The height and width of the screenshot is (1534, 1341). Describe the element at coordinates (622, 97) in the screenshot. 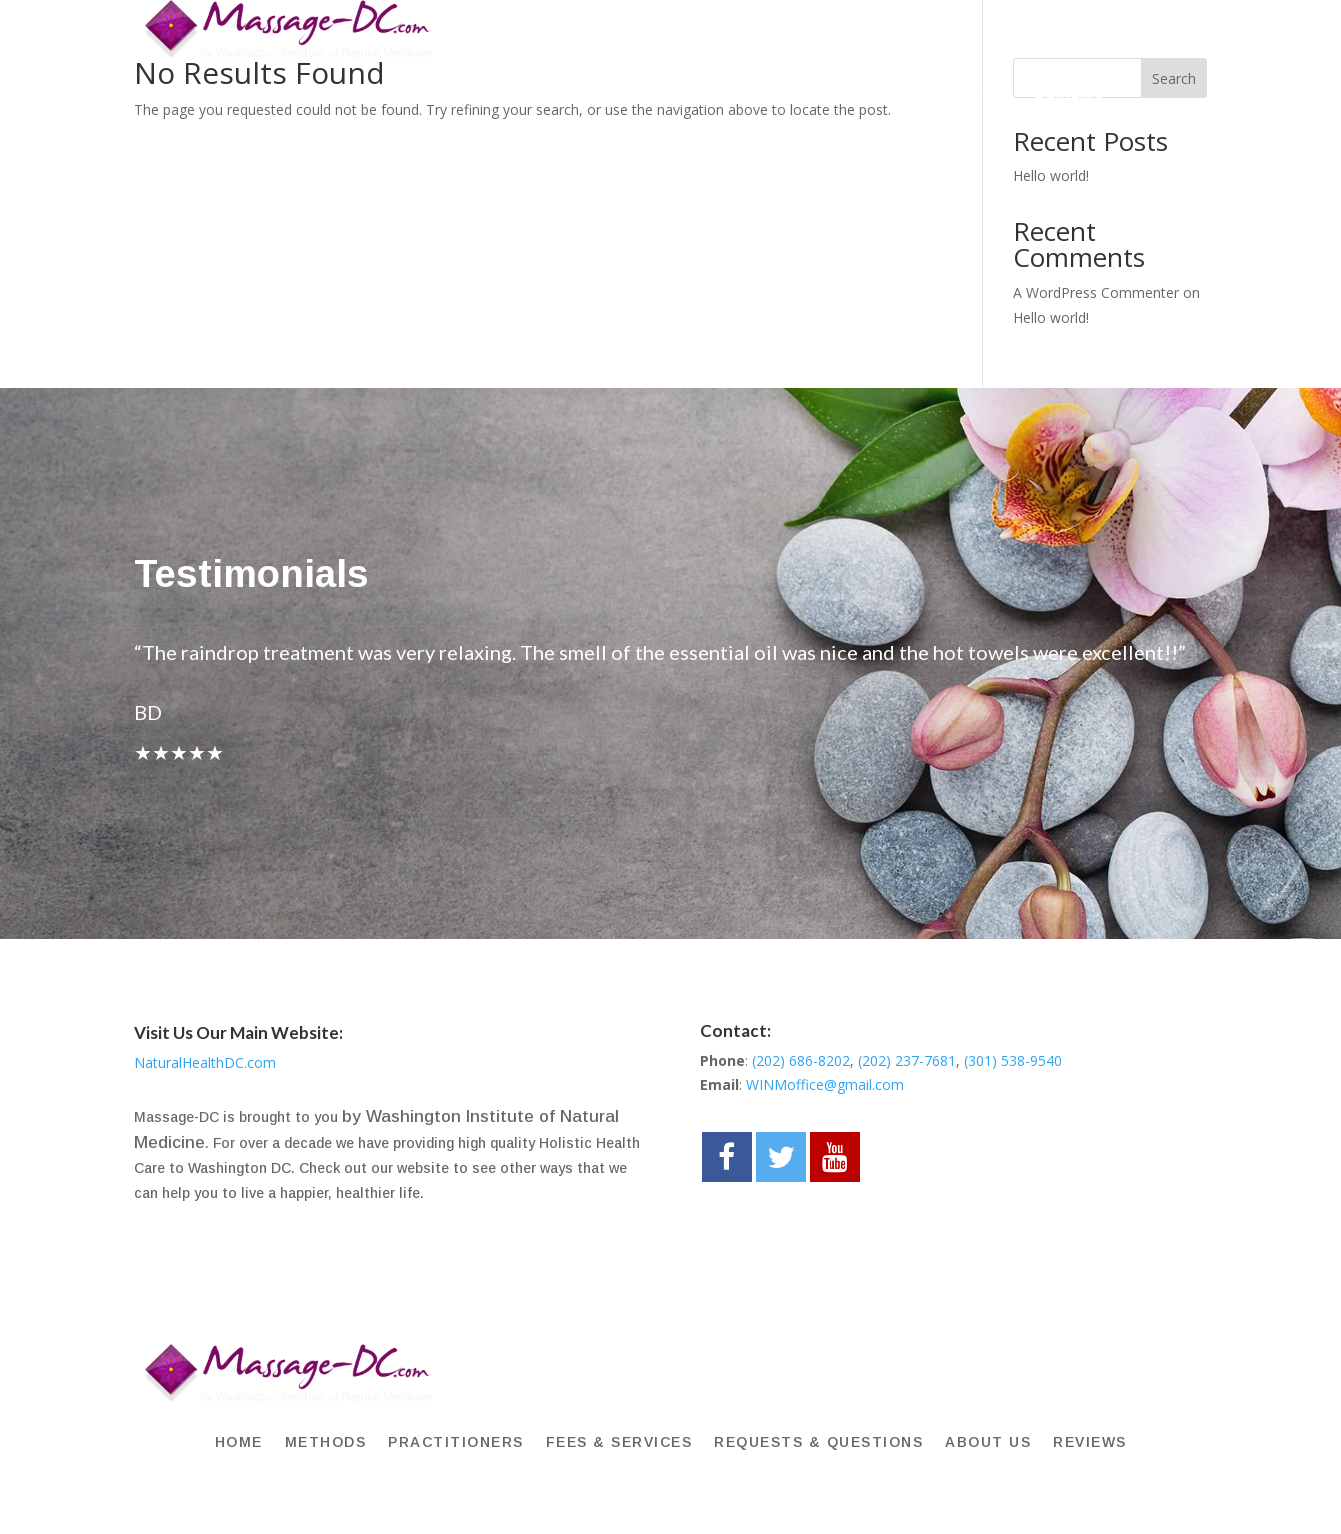

I see `FEES & SERVICES` at that location.